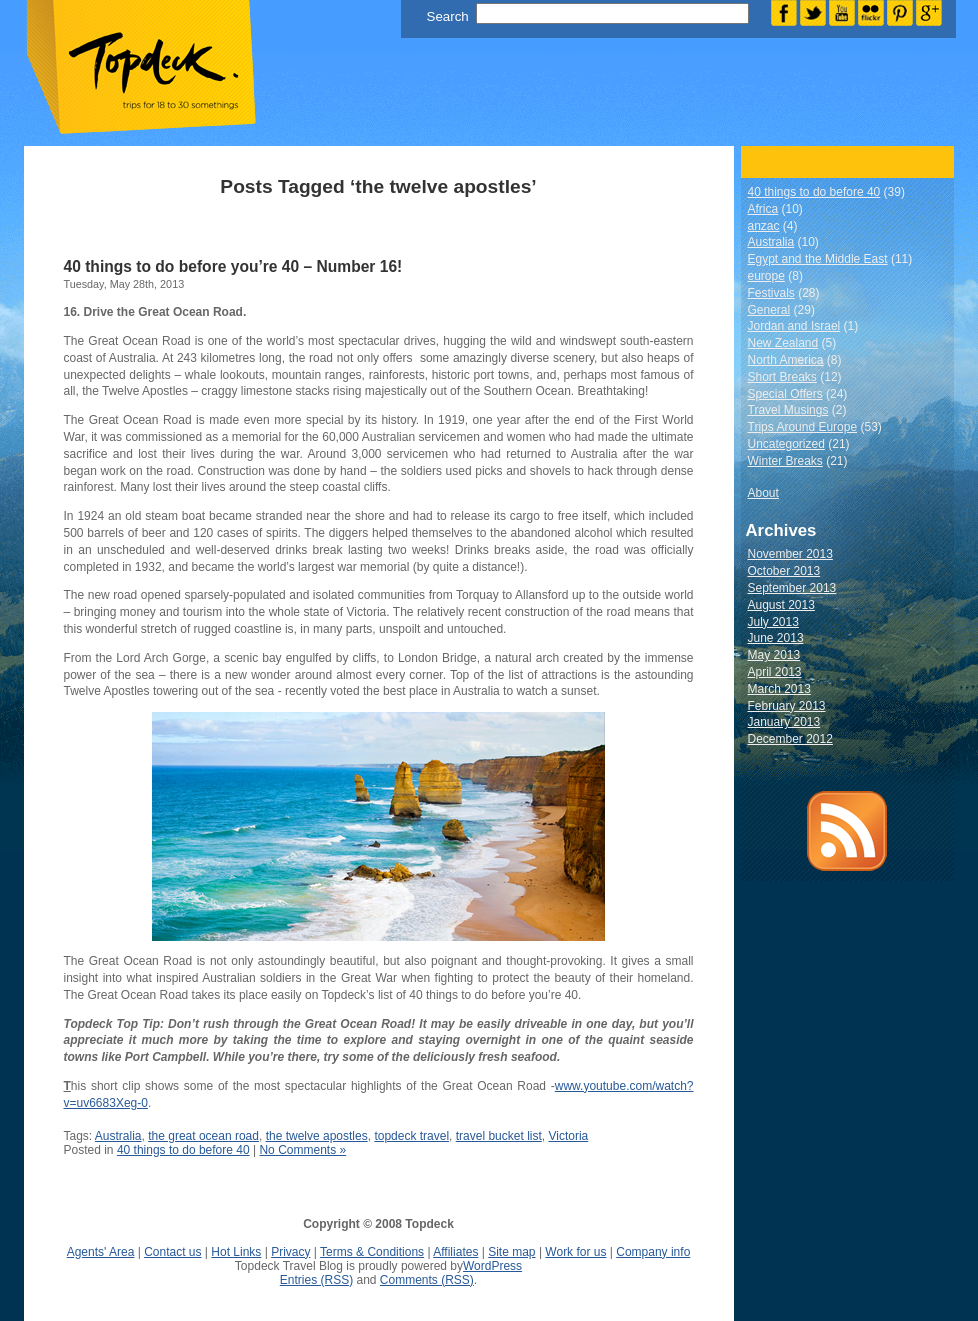 This screenshot has height=1321, width=978. I want to click on anzac, so click(764, 226).